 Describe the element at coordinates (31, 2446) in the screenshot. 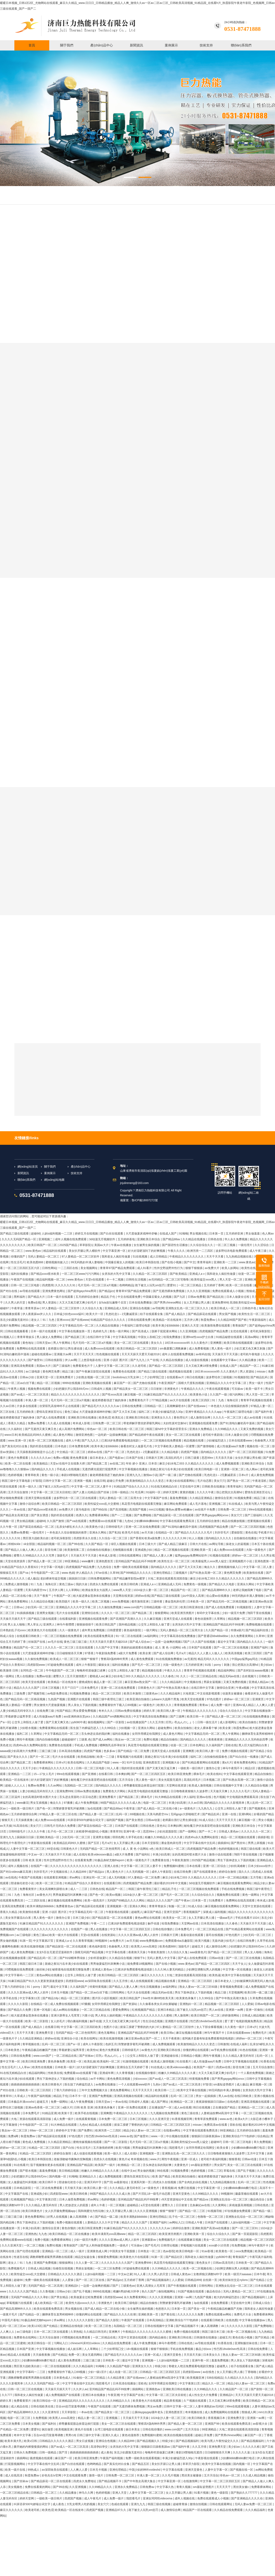

I see `撕开她的内裤慢慢摸的网站` at that location.